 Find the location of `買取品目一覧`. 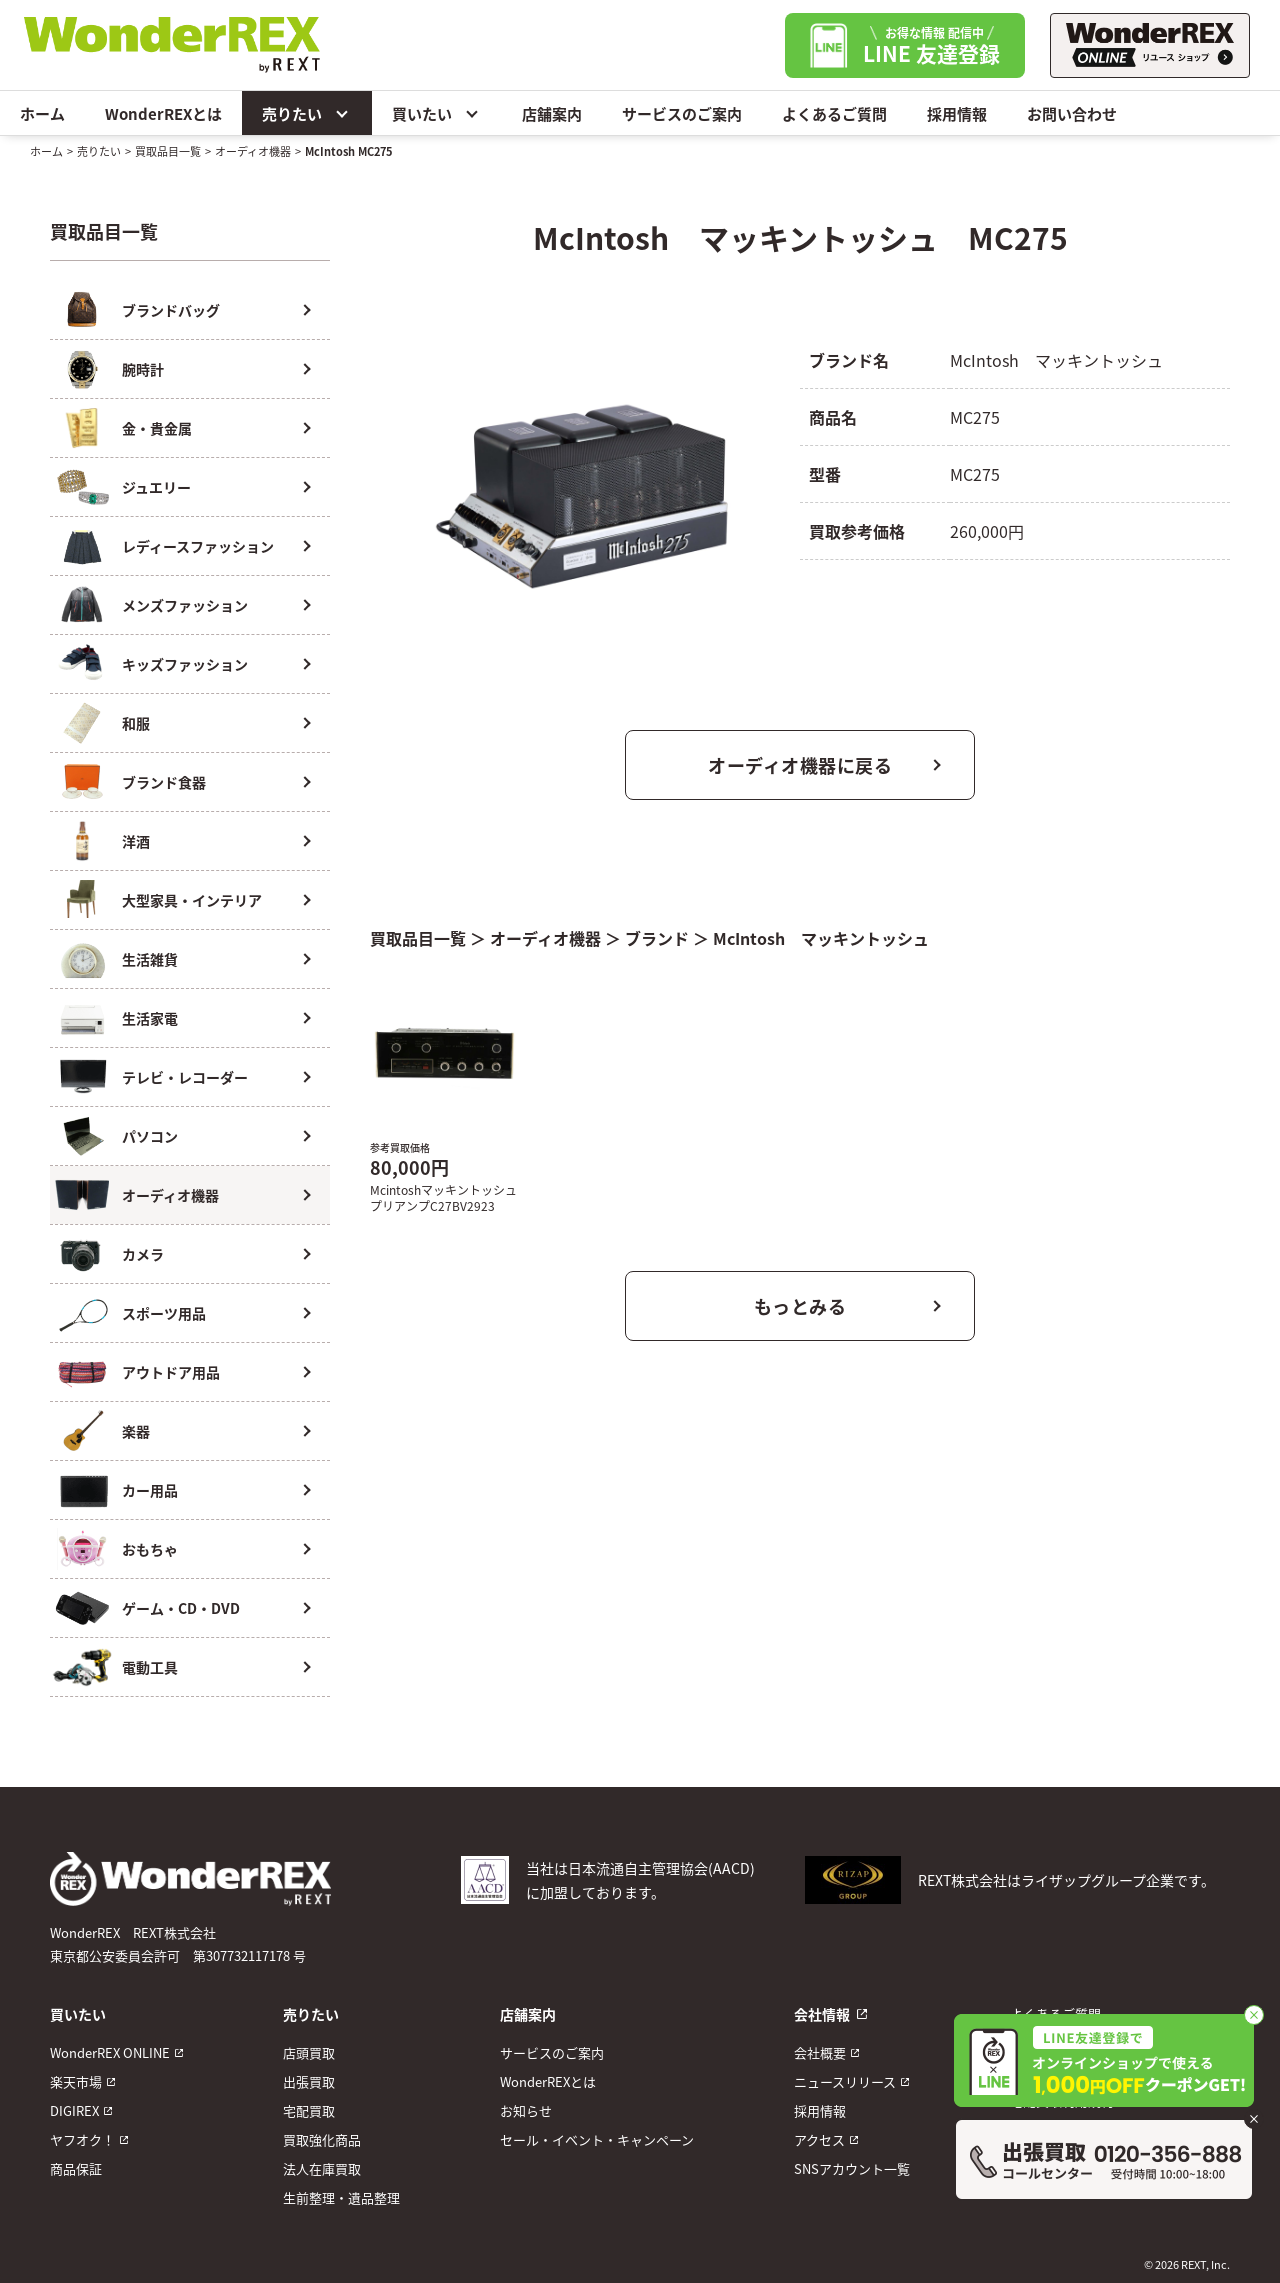

買取品目一覧 is located at coordinates (168, 151).